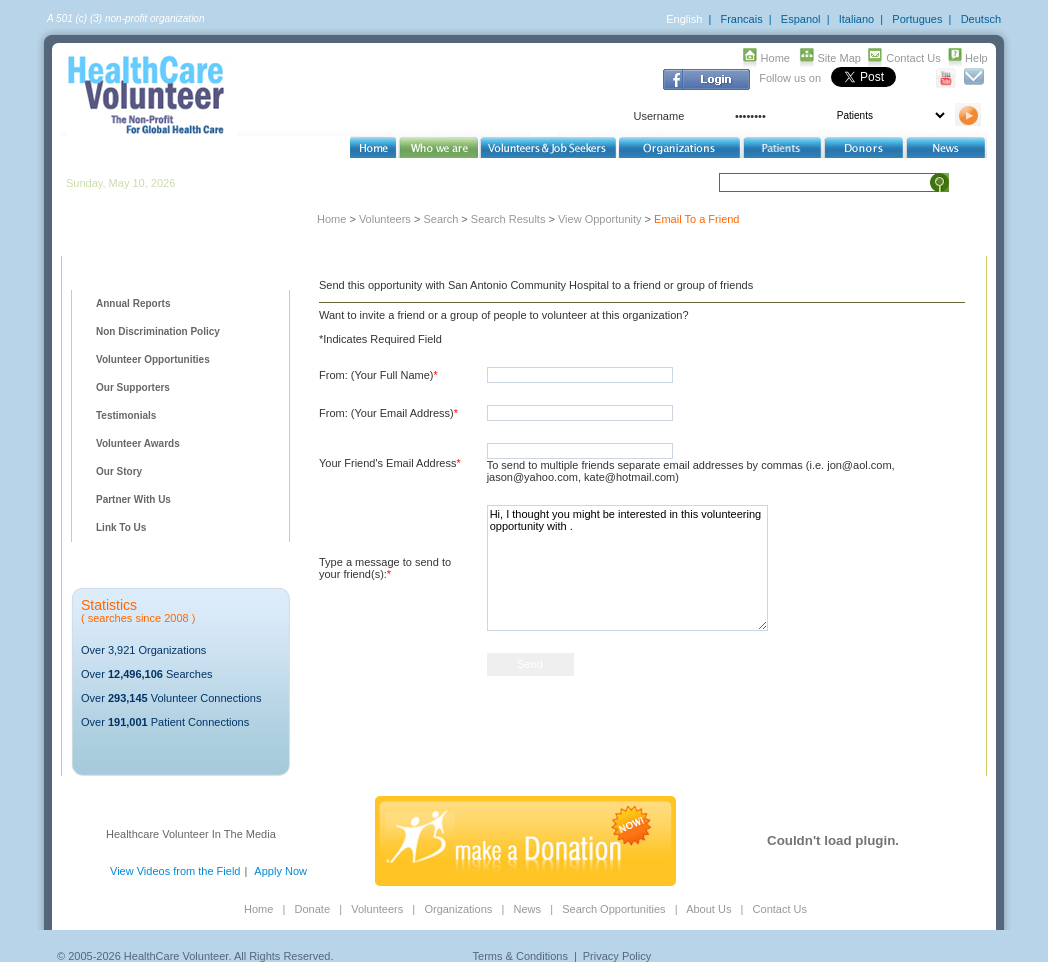 The image size is (1048, 962). I want to click on From: (Your Email Address), so click(388, 413).